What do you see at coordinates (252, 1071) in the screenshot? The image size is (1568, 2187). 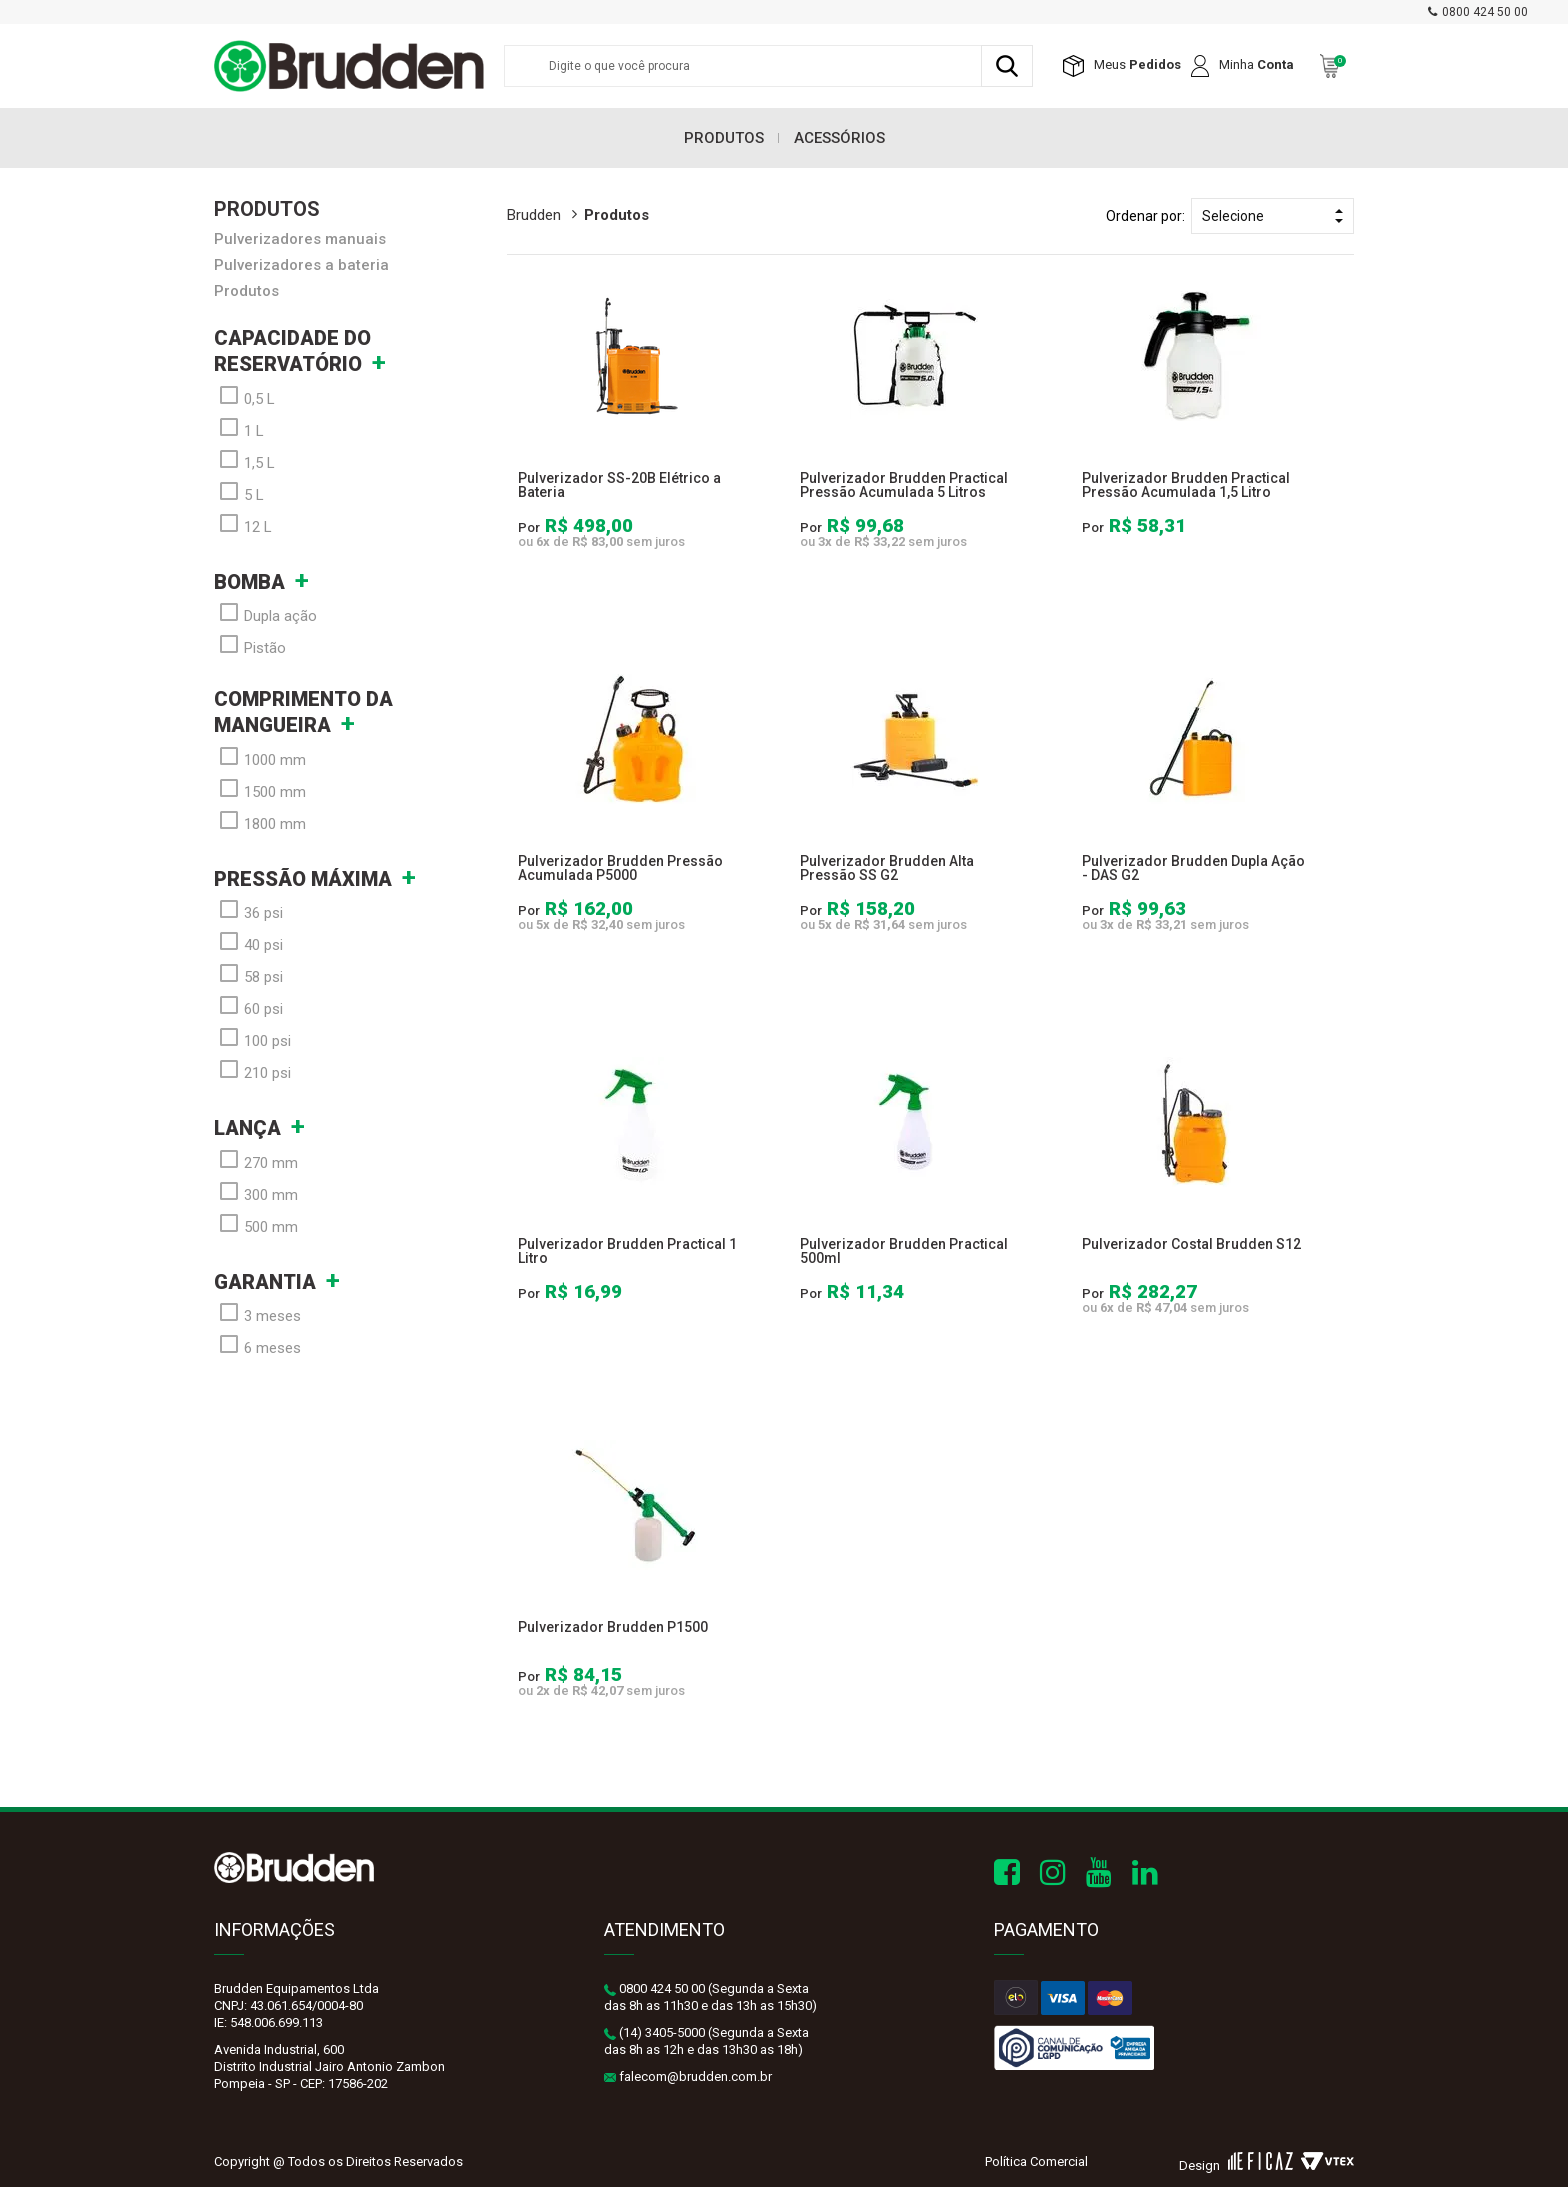 I see `210 psi` at bounding box center [252, 1071].